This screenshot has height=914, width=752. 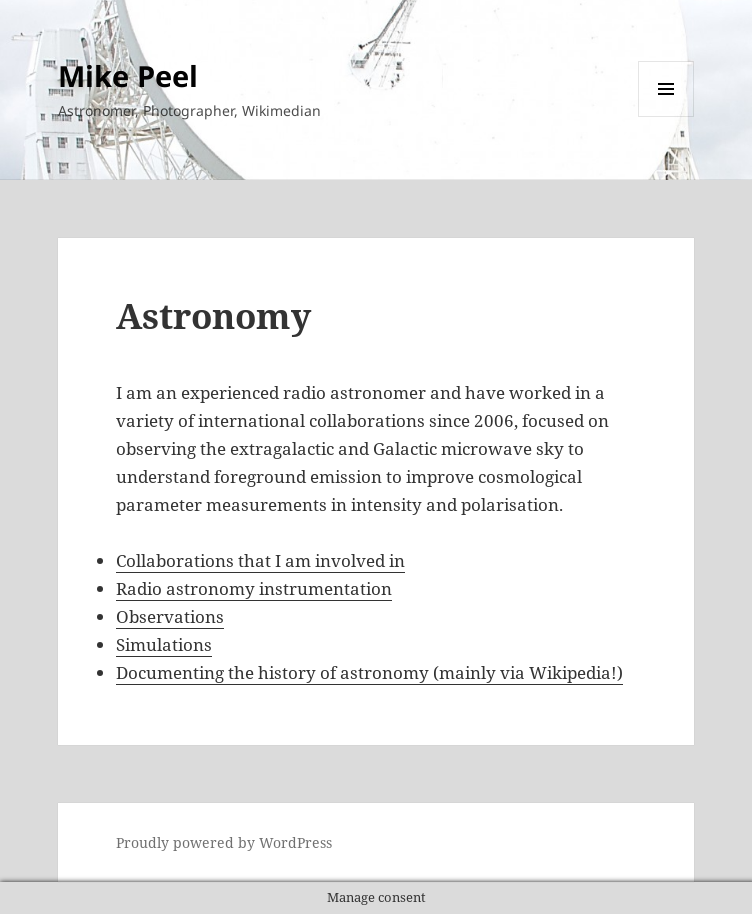 I want to click on Radio astronomy instrumentation, so click(x=254, y=588).